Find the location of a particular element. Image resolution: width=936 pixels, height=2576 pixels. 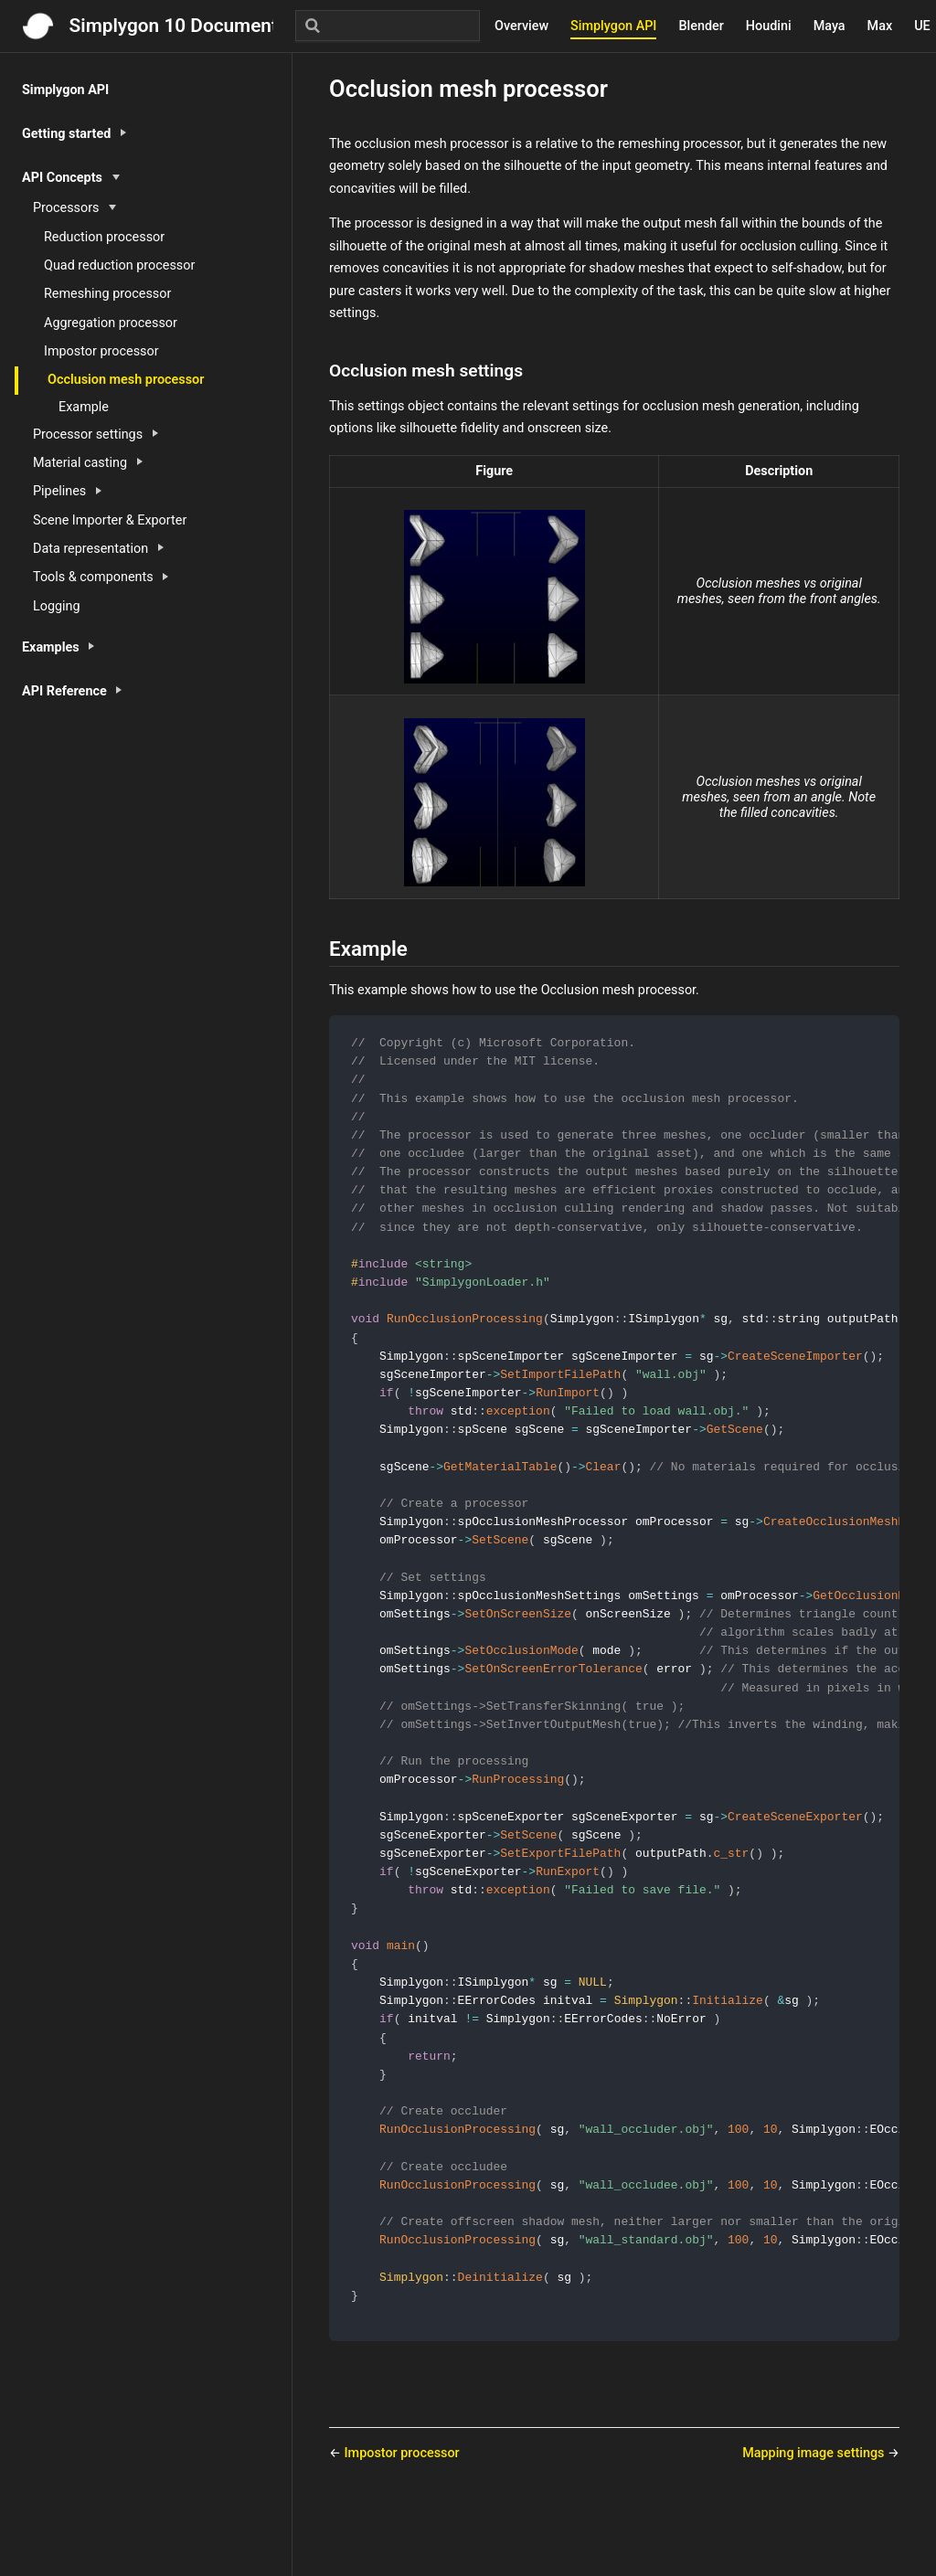

Scene Importer & Exporter is located at coordinates (109, 520).